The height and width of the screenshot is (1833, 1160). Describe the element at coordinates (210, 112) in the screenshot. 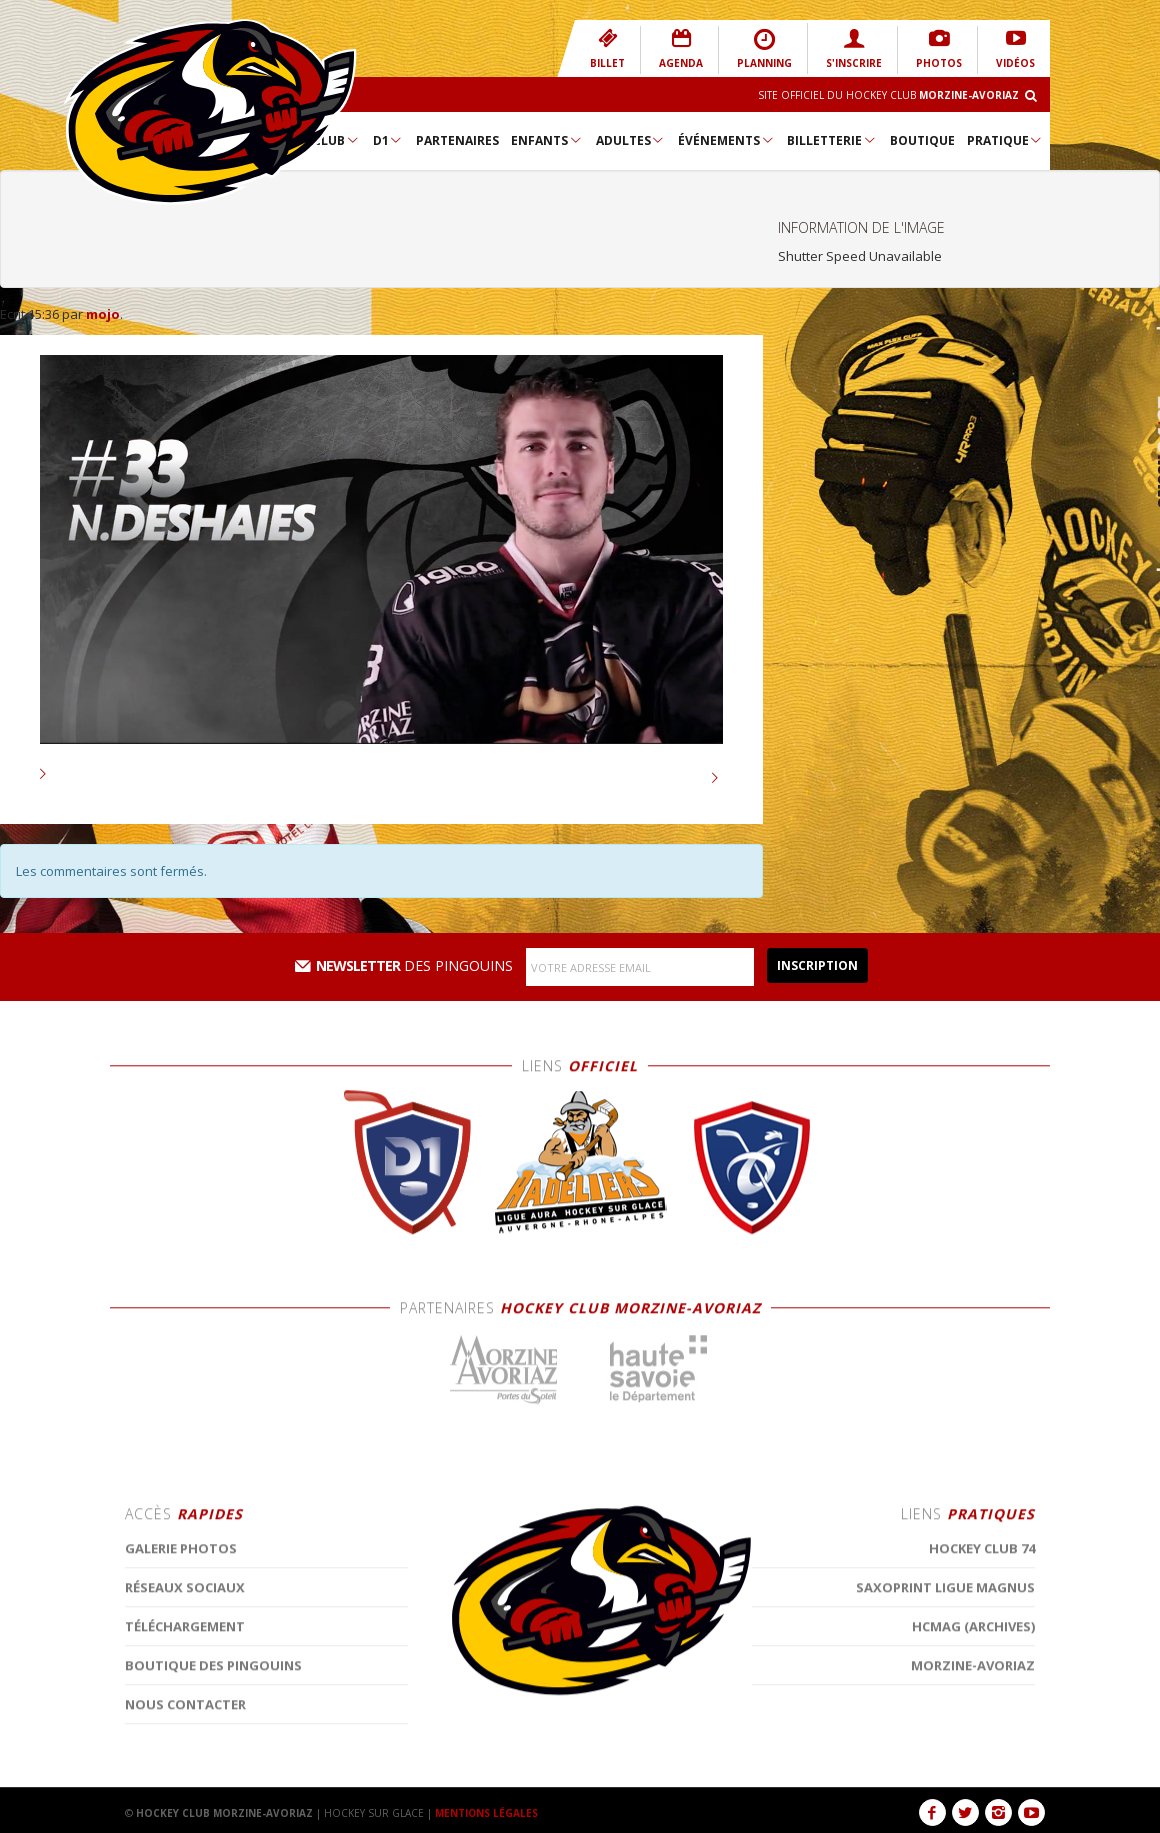

I see `Hockey Club Morzine-Avoriaz` at that location.